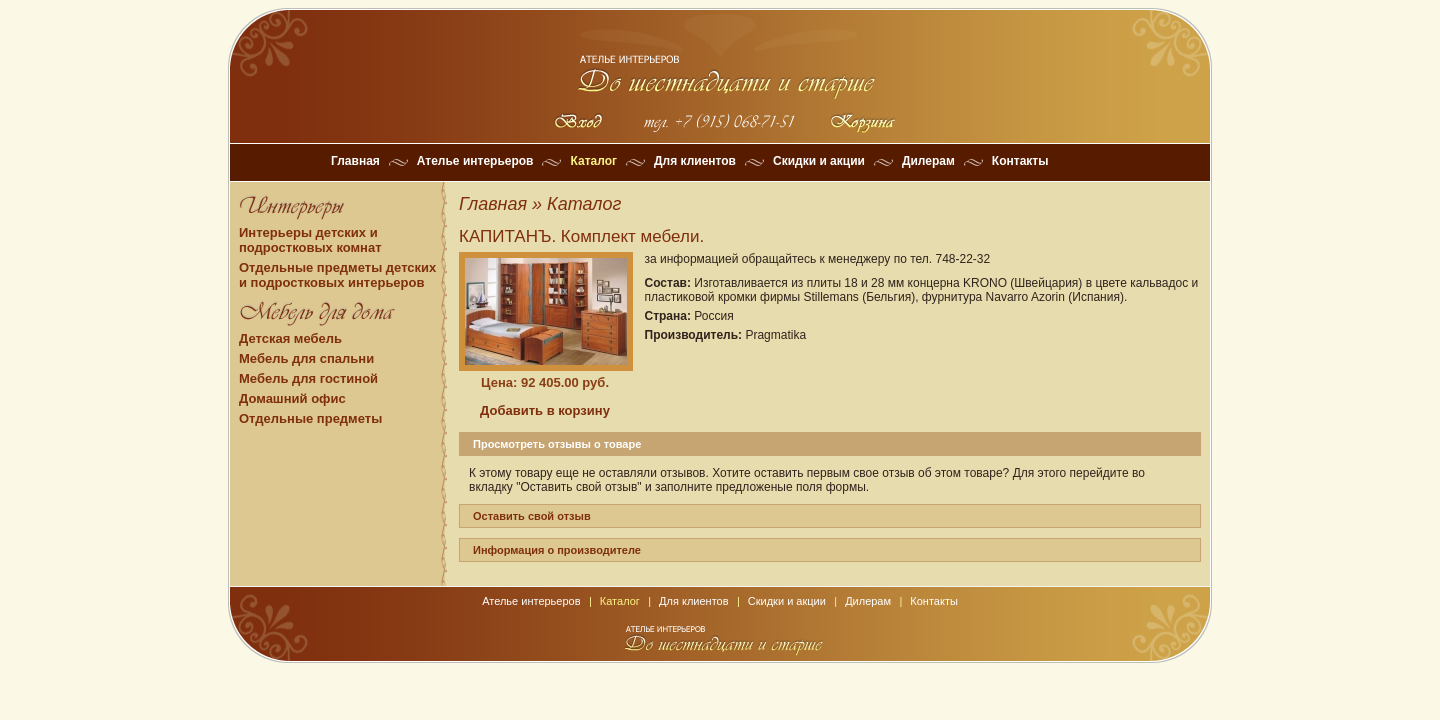  I want to click on Отдельные предметы детских и подростковых интерьеров, so click(337, 275).